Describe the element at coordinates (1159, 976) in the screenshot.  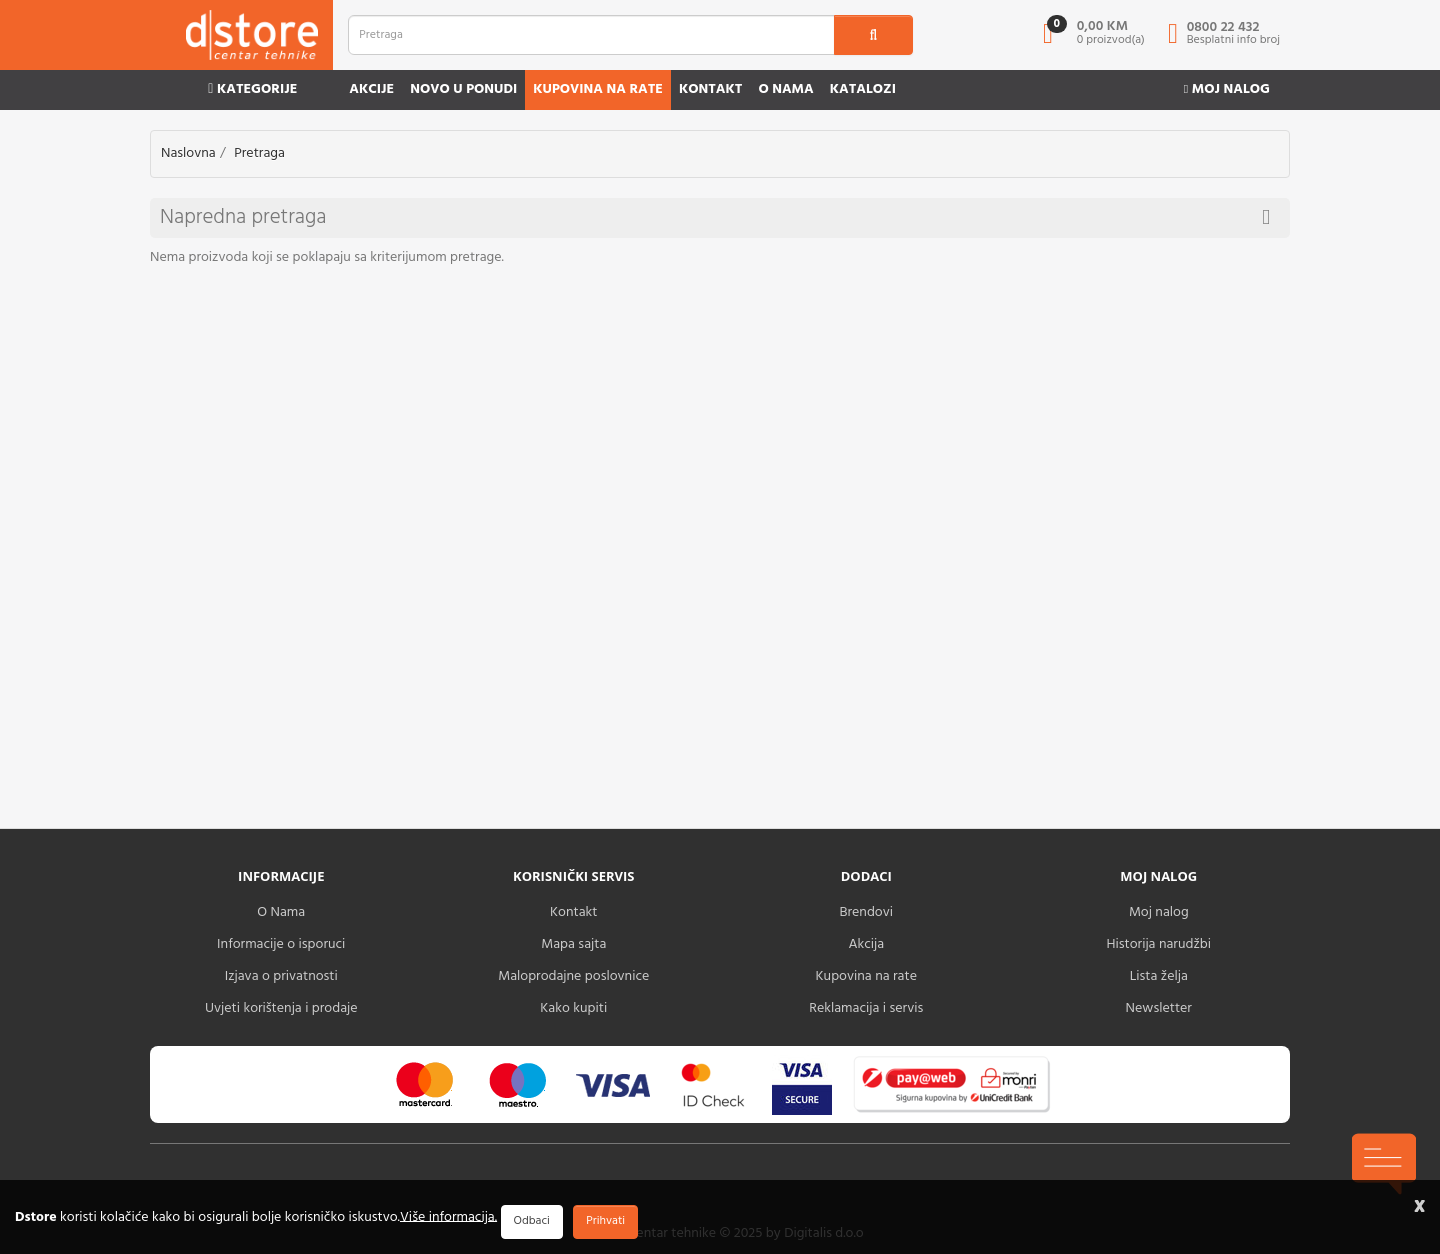
I see `Lista želja` at that location.